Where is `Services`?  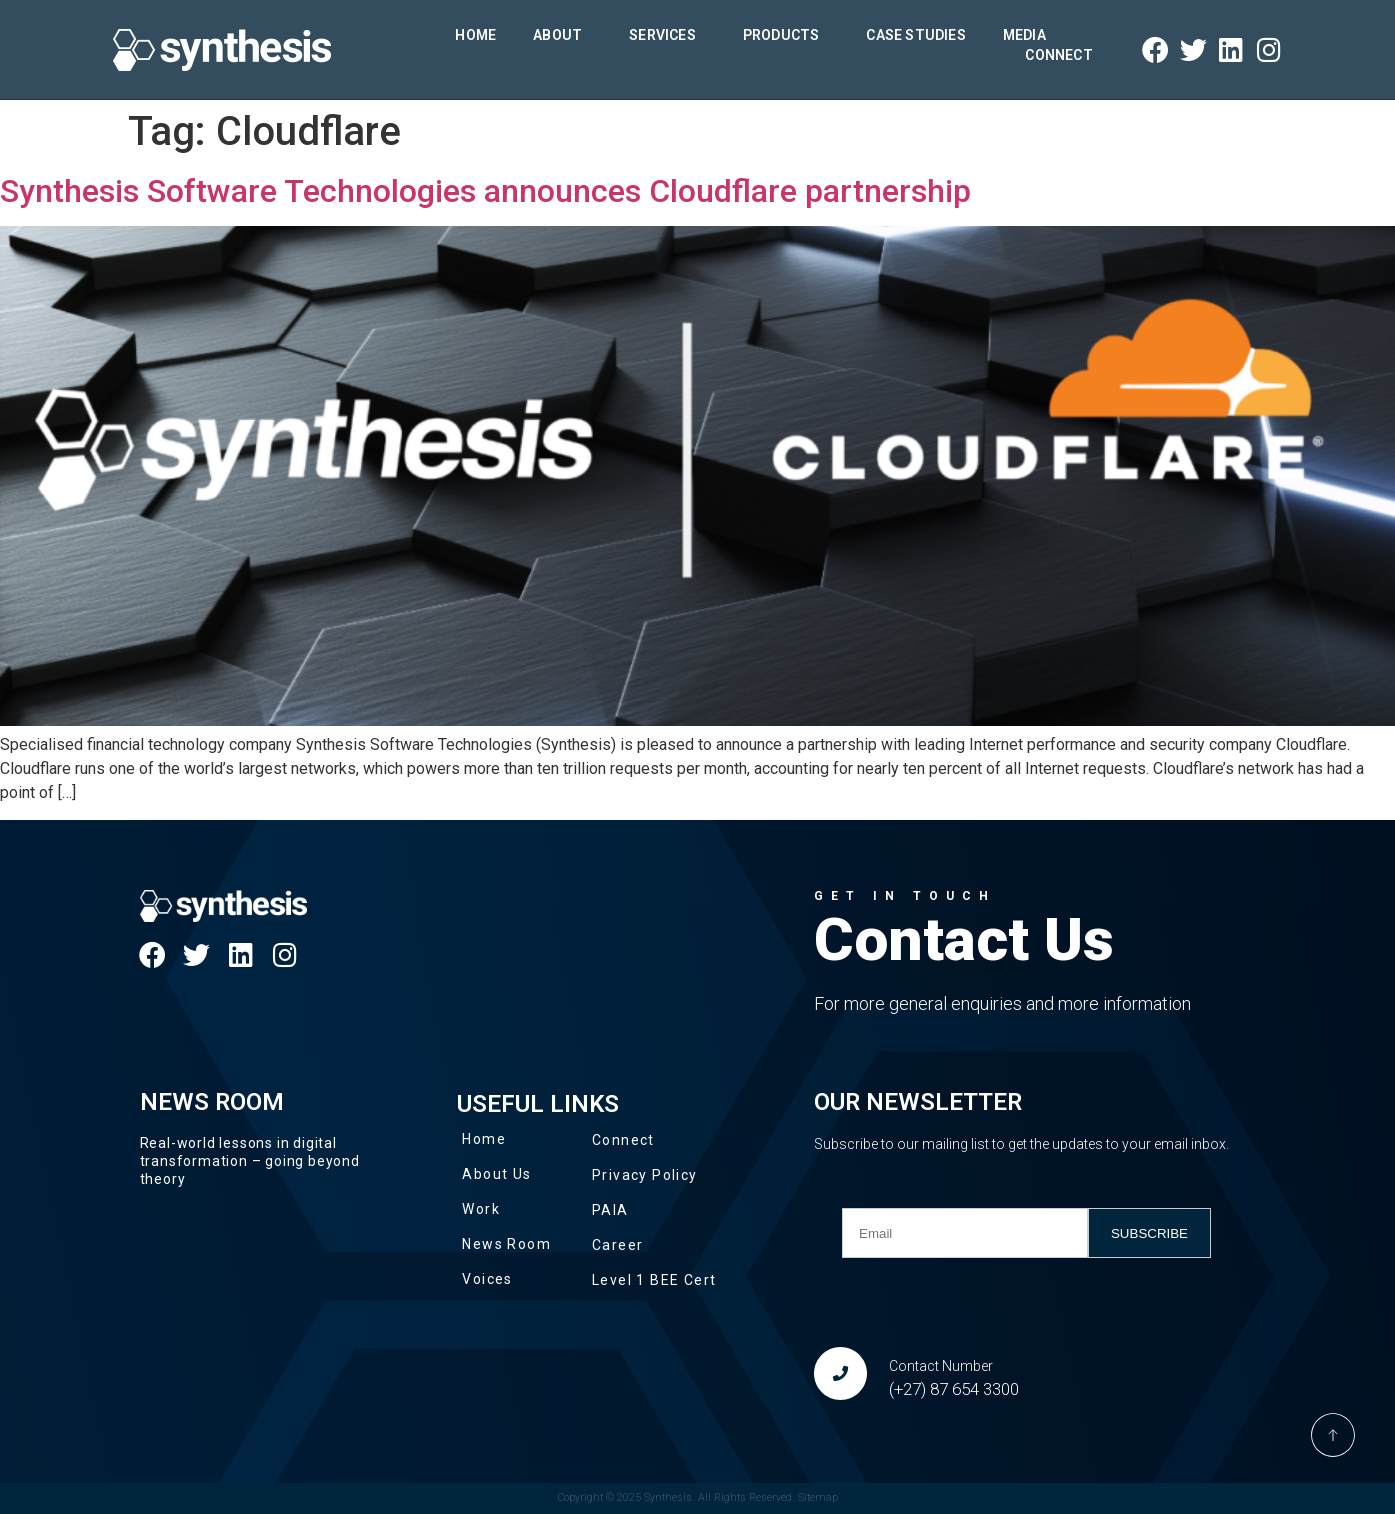
Services is located at coordinates (667, 35).